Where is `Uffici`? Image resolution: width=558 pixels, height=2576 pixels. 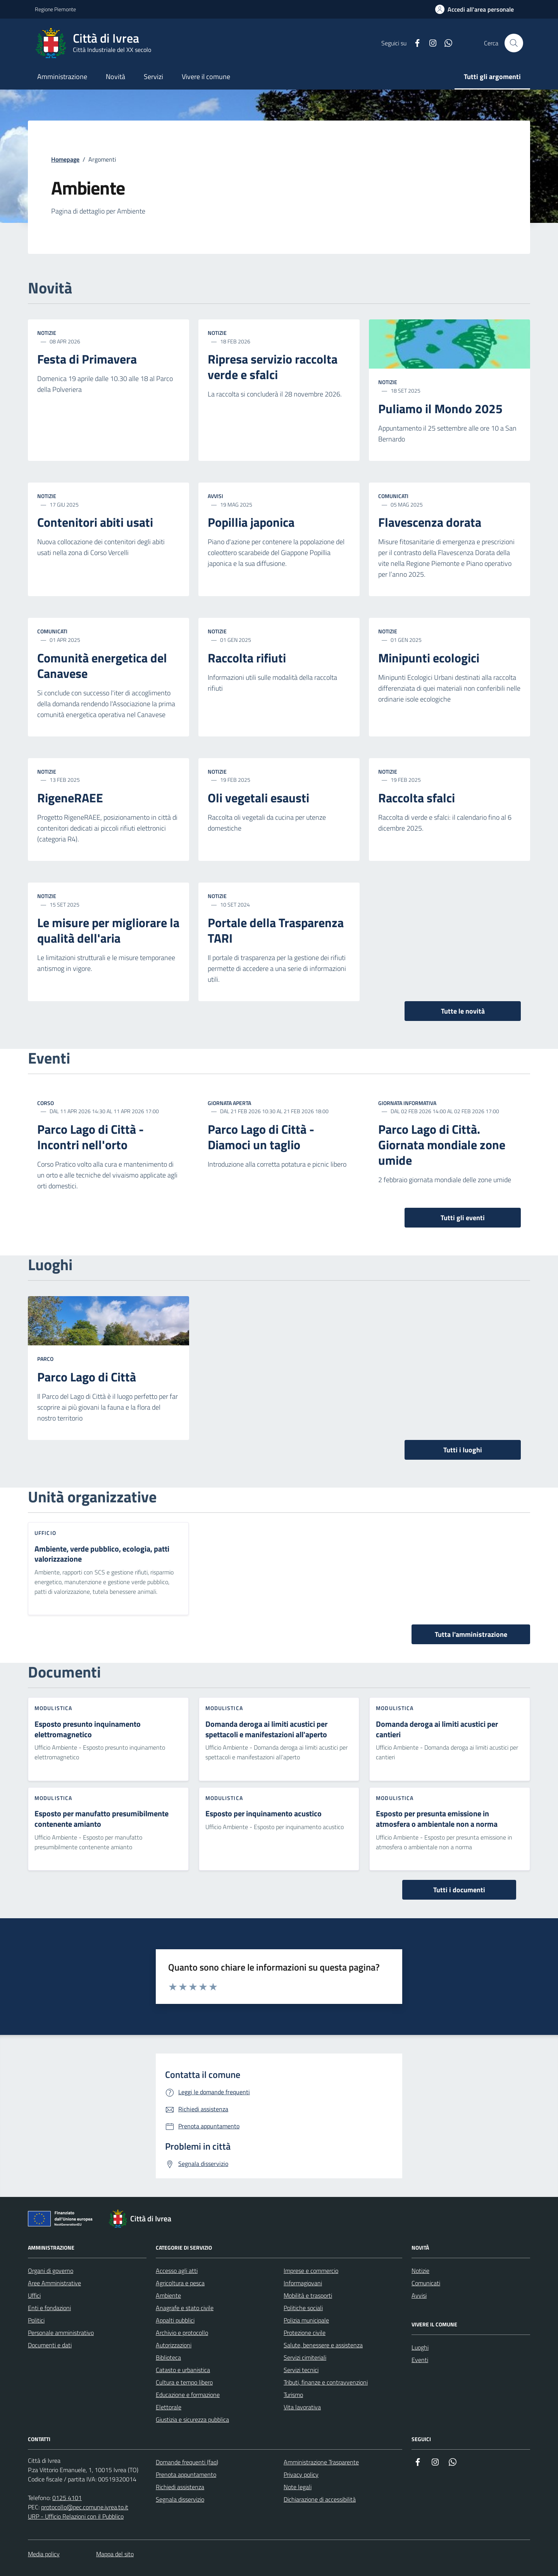
Uffici is located at coordinates (34, 2295).